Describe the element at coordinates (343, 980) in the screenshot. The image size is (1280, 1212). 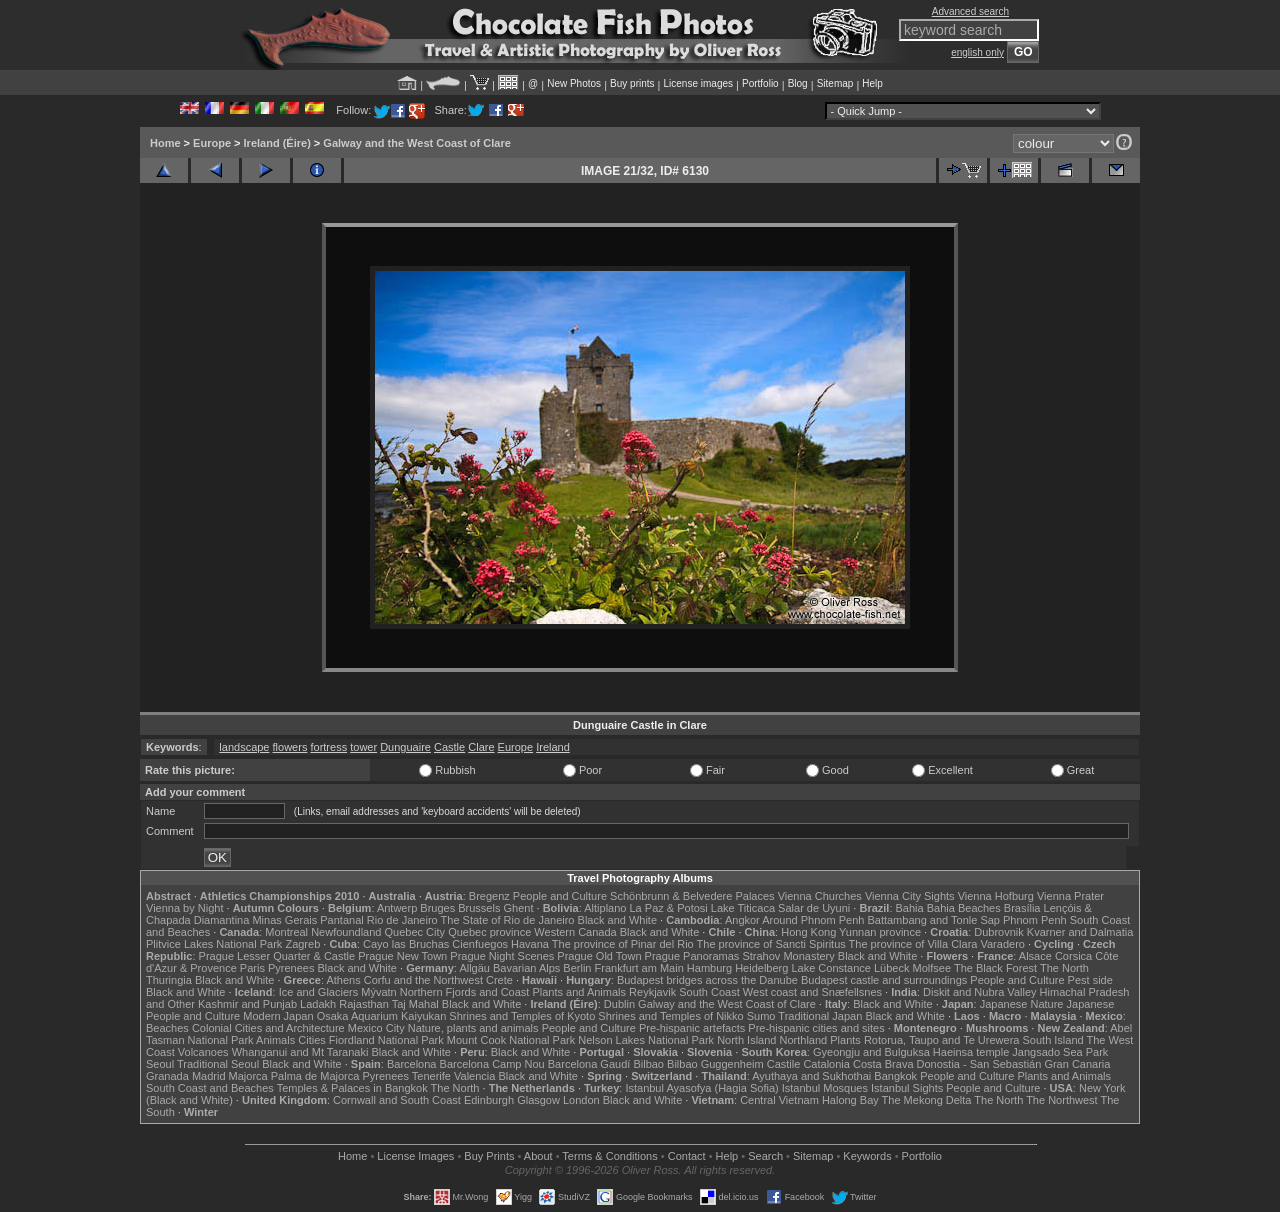
I see `Athens` at that location.